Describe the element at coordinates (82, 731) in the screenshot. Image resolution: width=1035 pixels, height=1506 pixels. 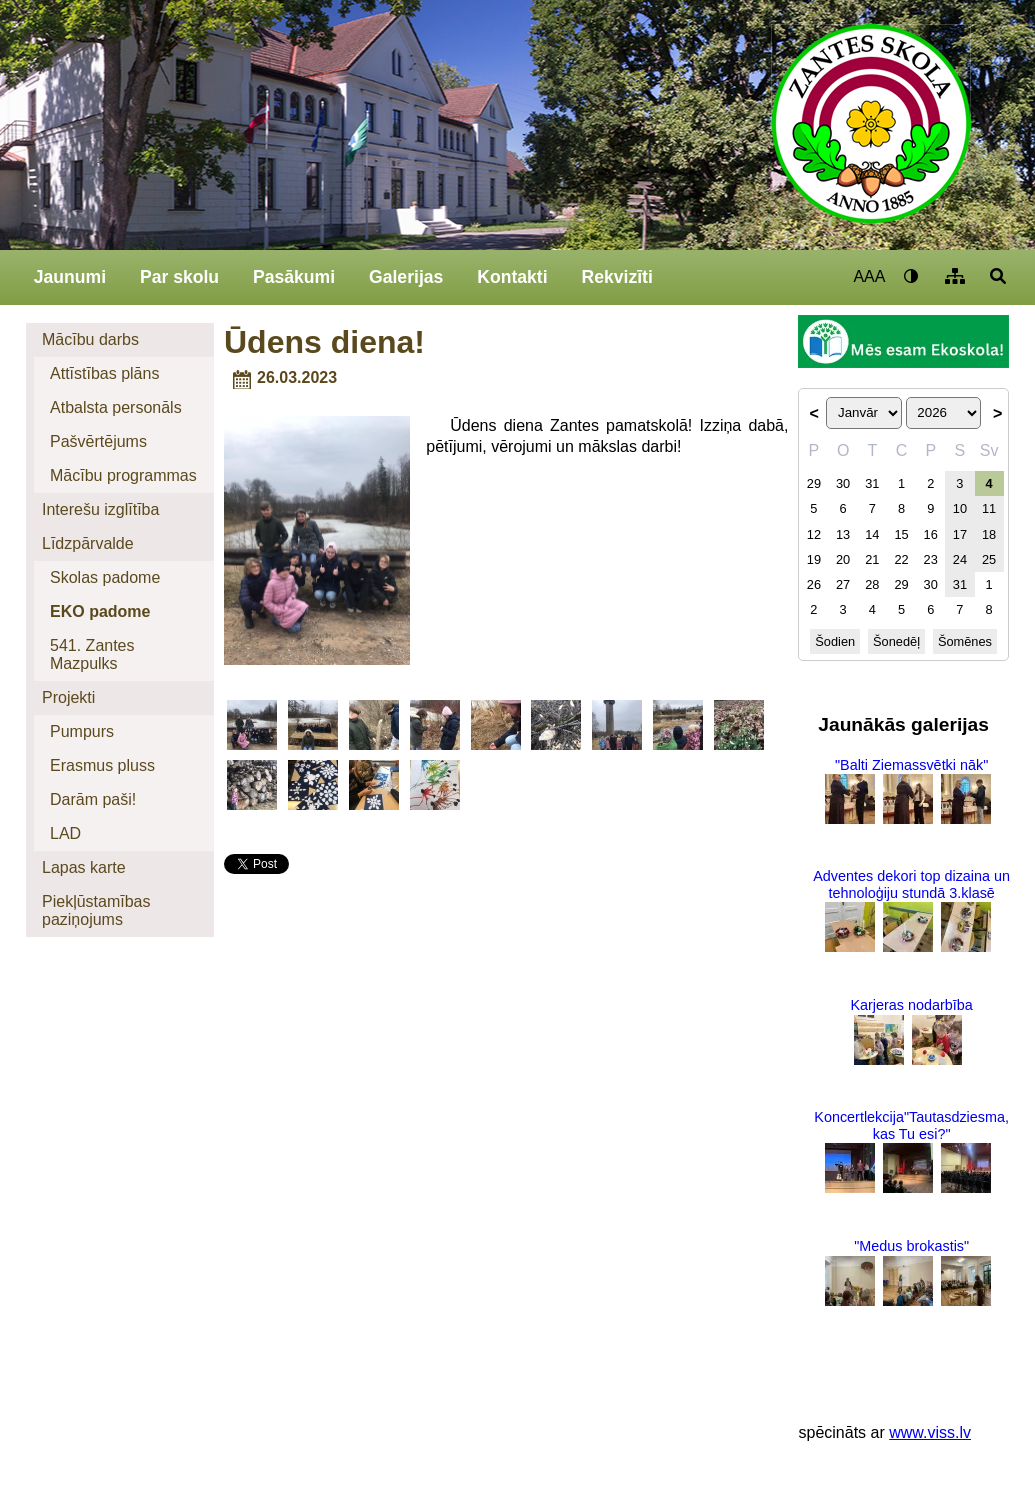
I see `Pumpurs` at that location.